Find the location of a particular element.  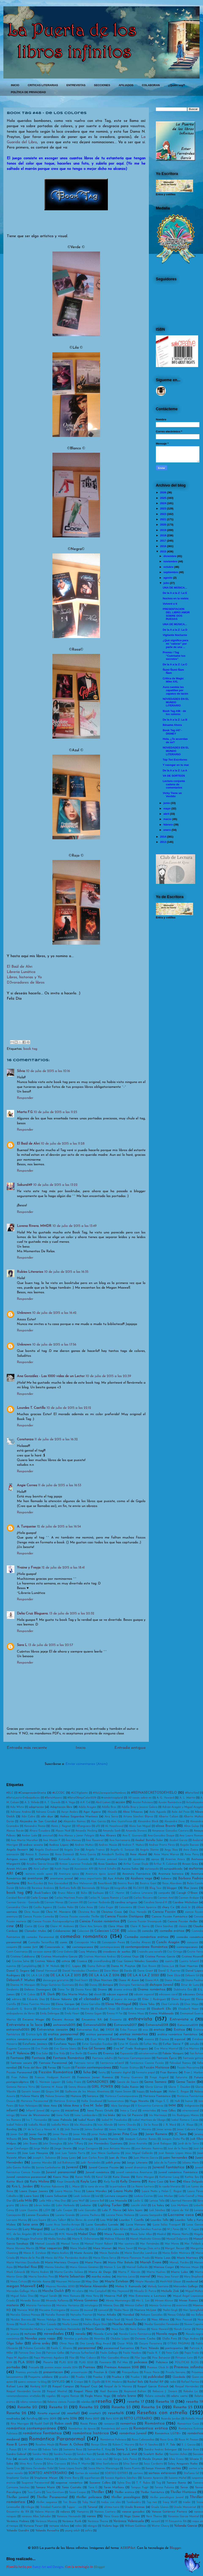

Mina Vera is located at coordinates (92, 2296).